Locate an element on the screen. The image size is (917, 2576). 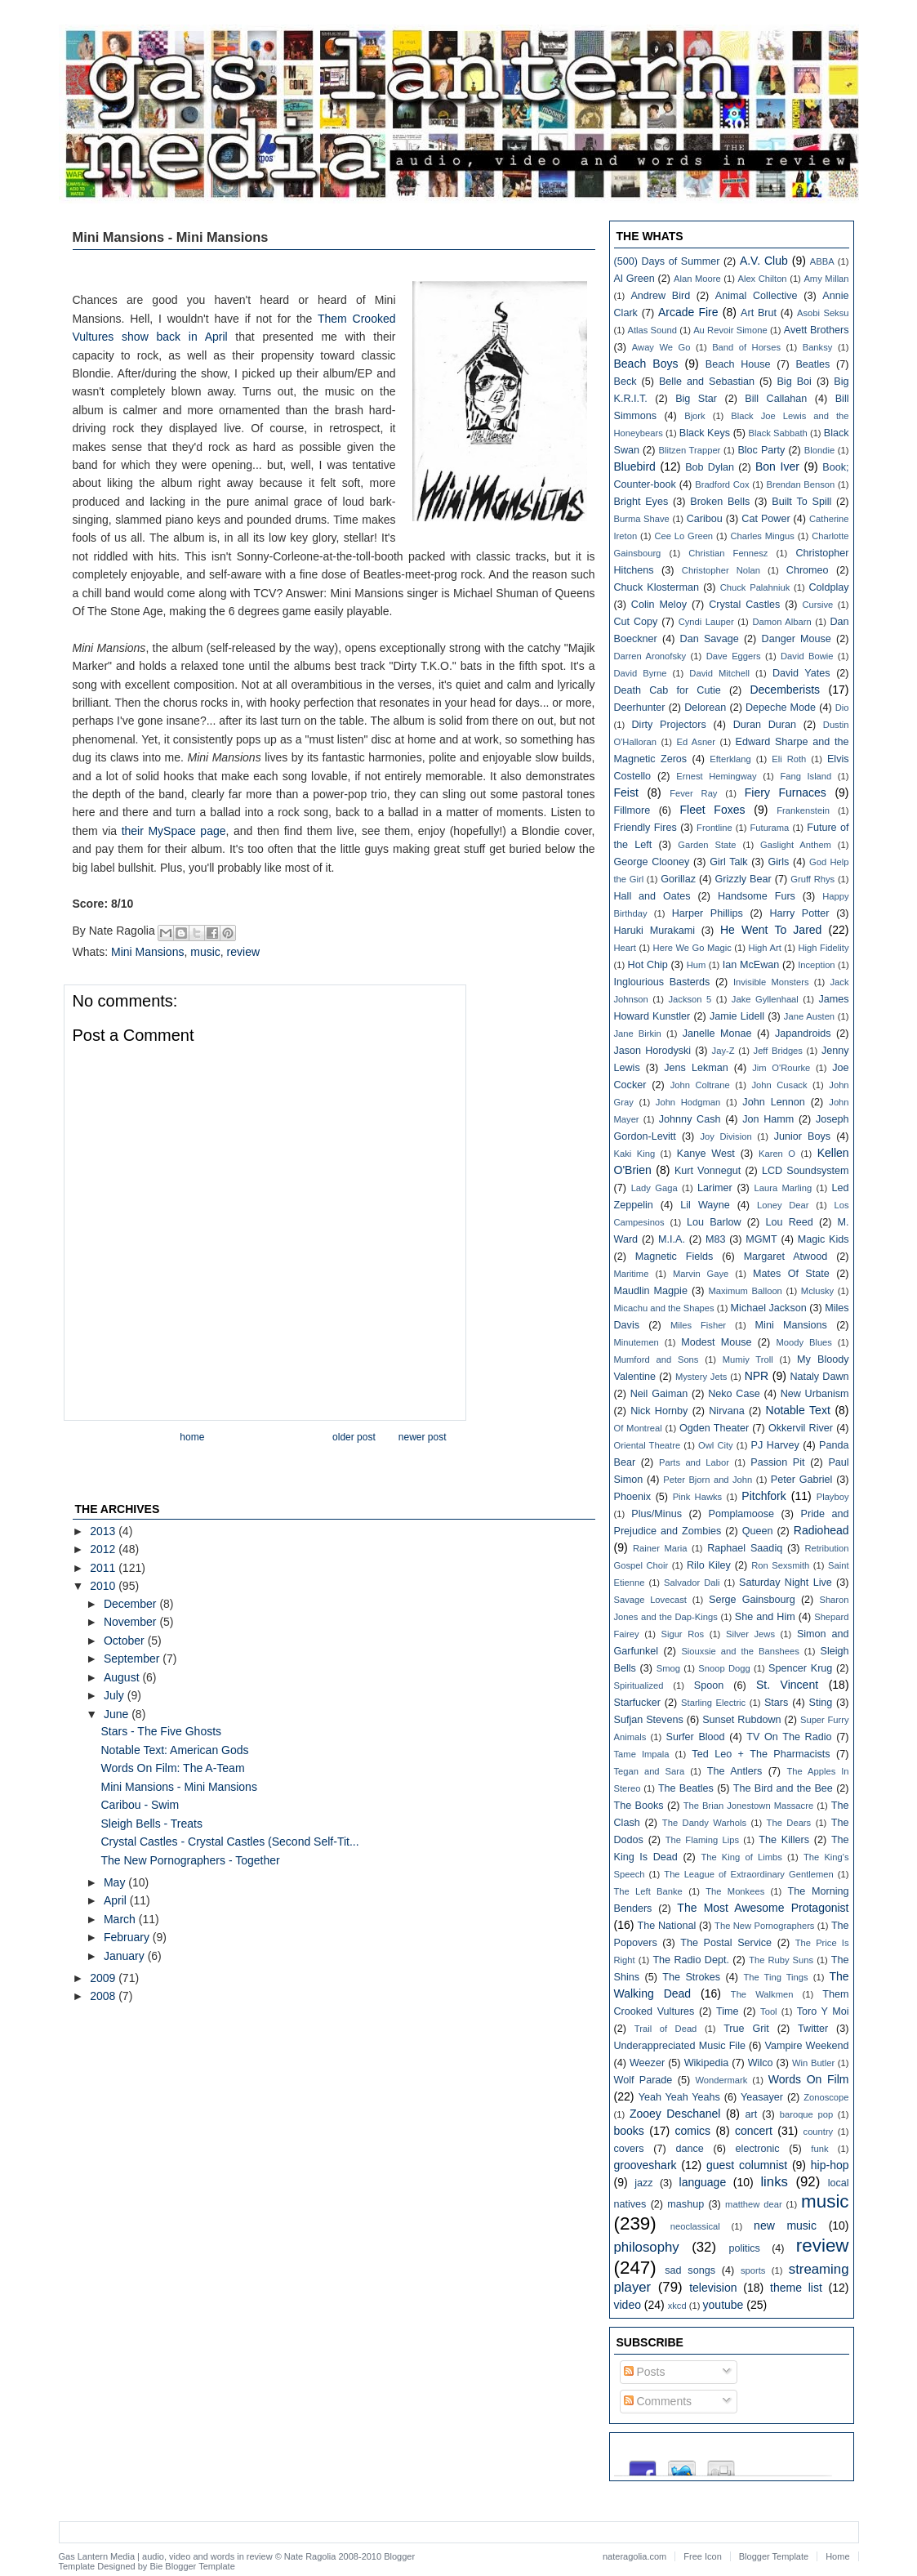
Frankenstein is located at coordinates (803, 810).